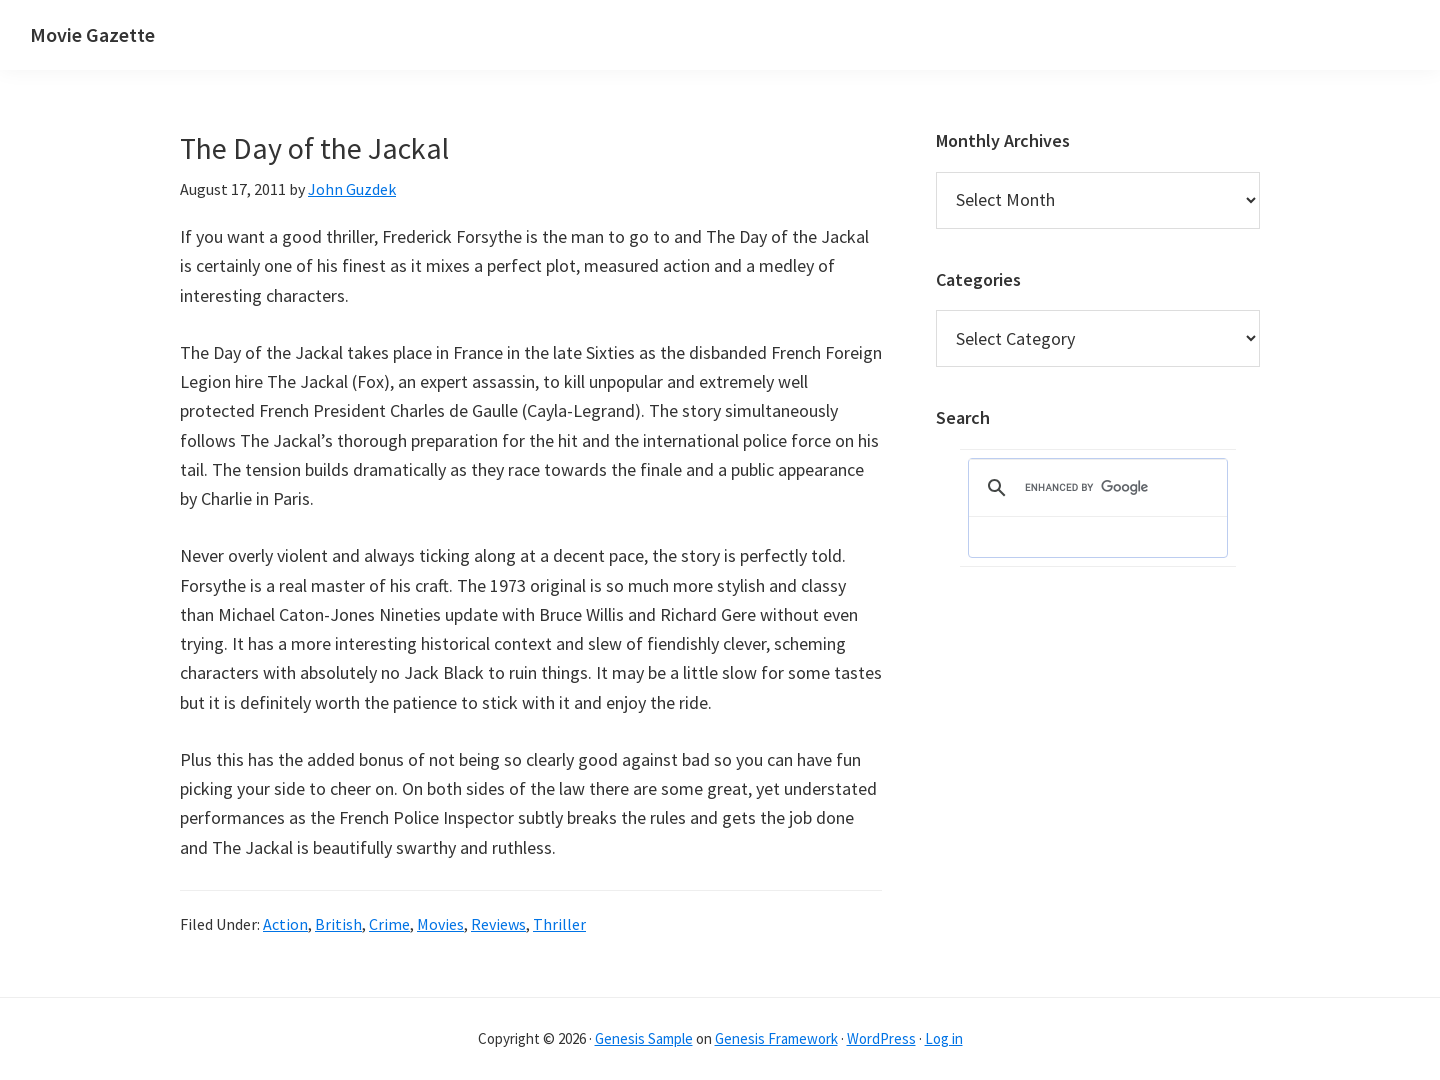  What do you see at coordinates (559, 924) in the screenshot?
I see `Thriller` at bounding box center [559, 924].